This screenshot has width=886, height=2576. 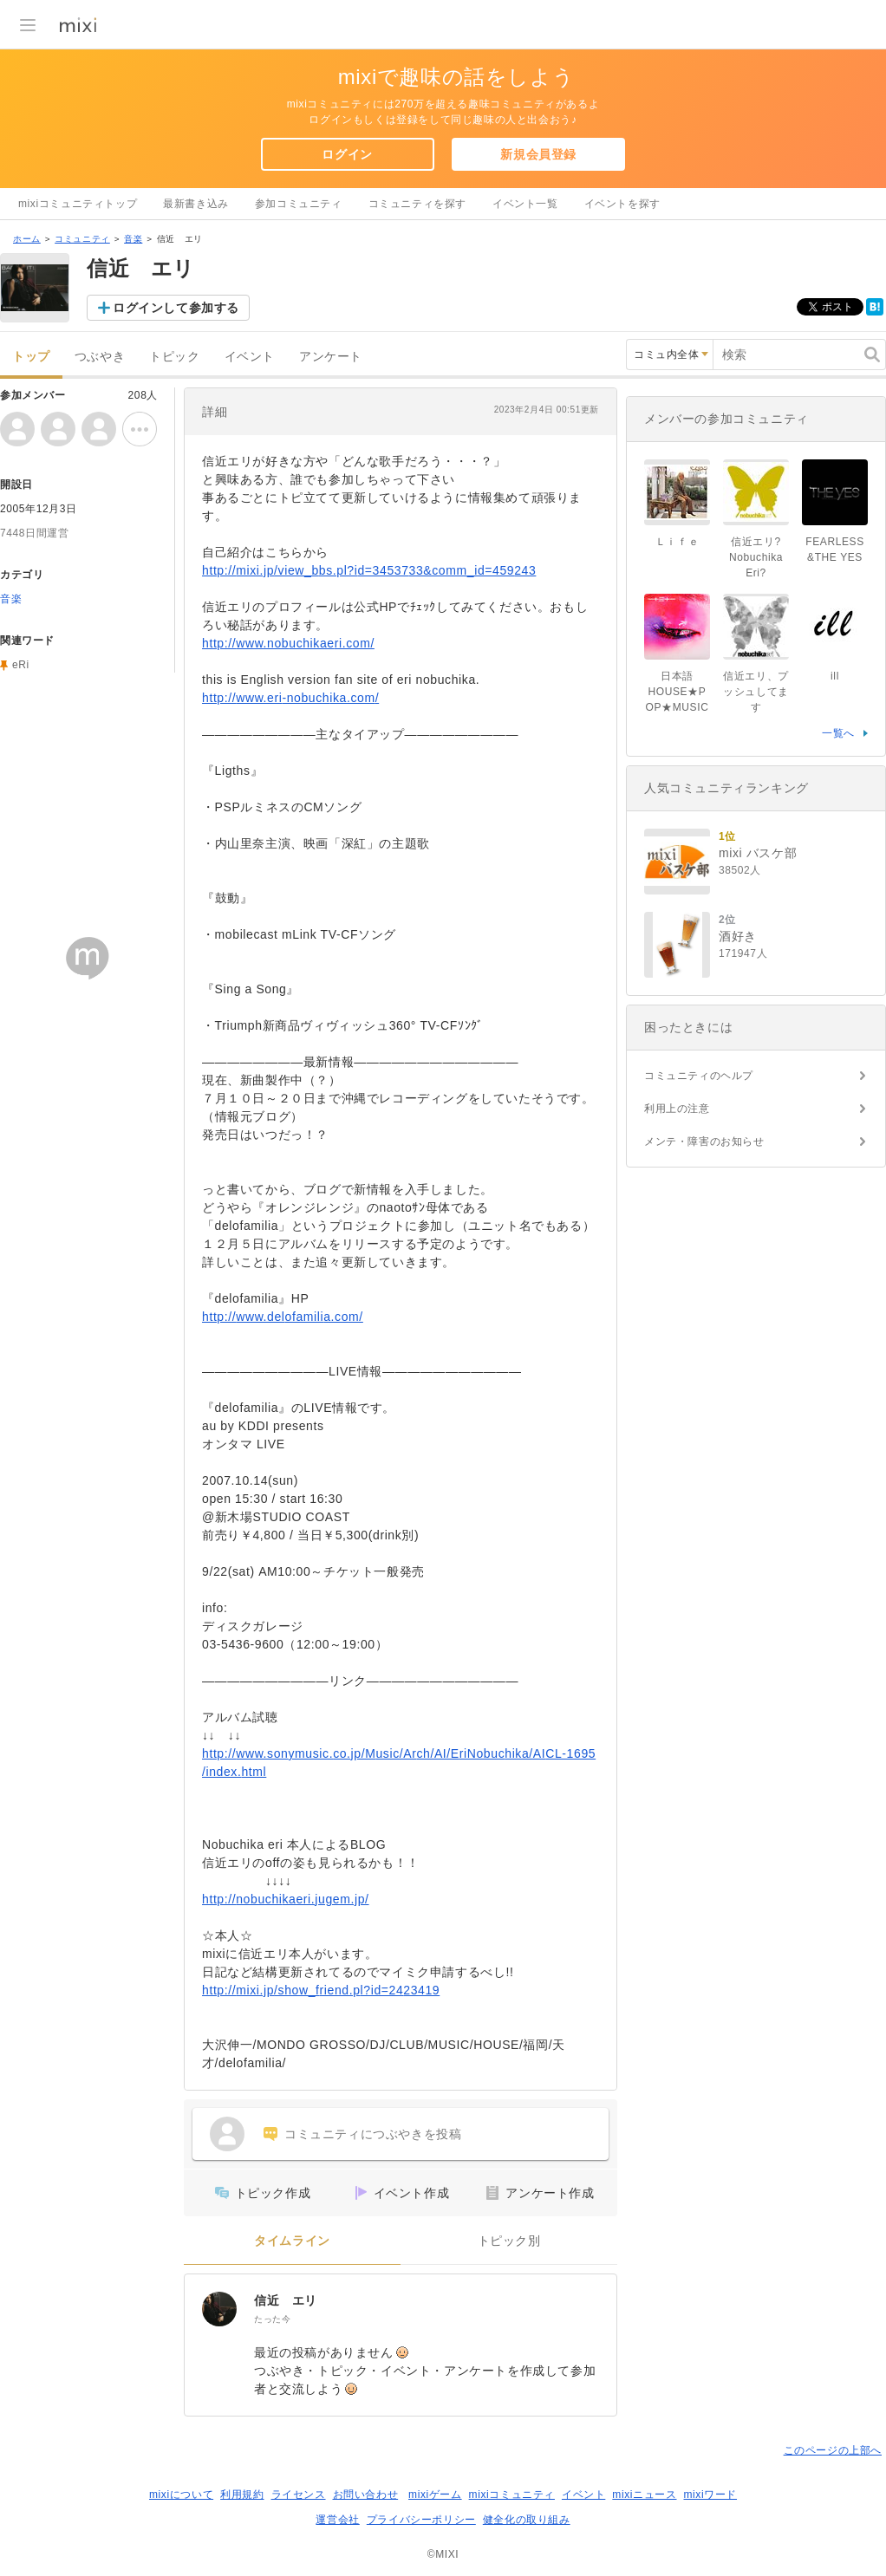 What do you see at coordinates (369, 570) in the screenshot?
I see `http://mixi.jp/view_bbs.pl?id=3453733&comm_id=459243` at bounding box center [369, 570].